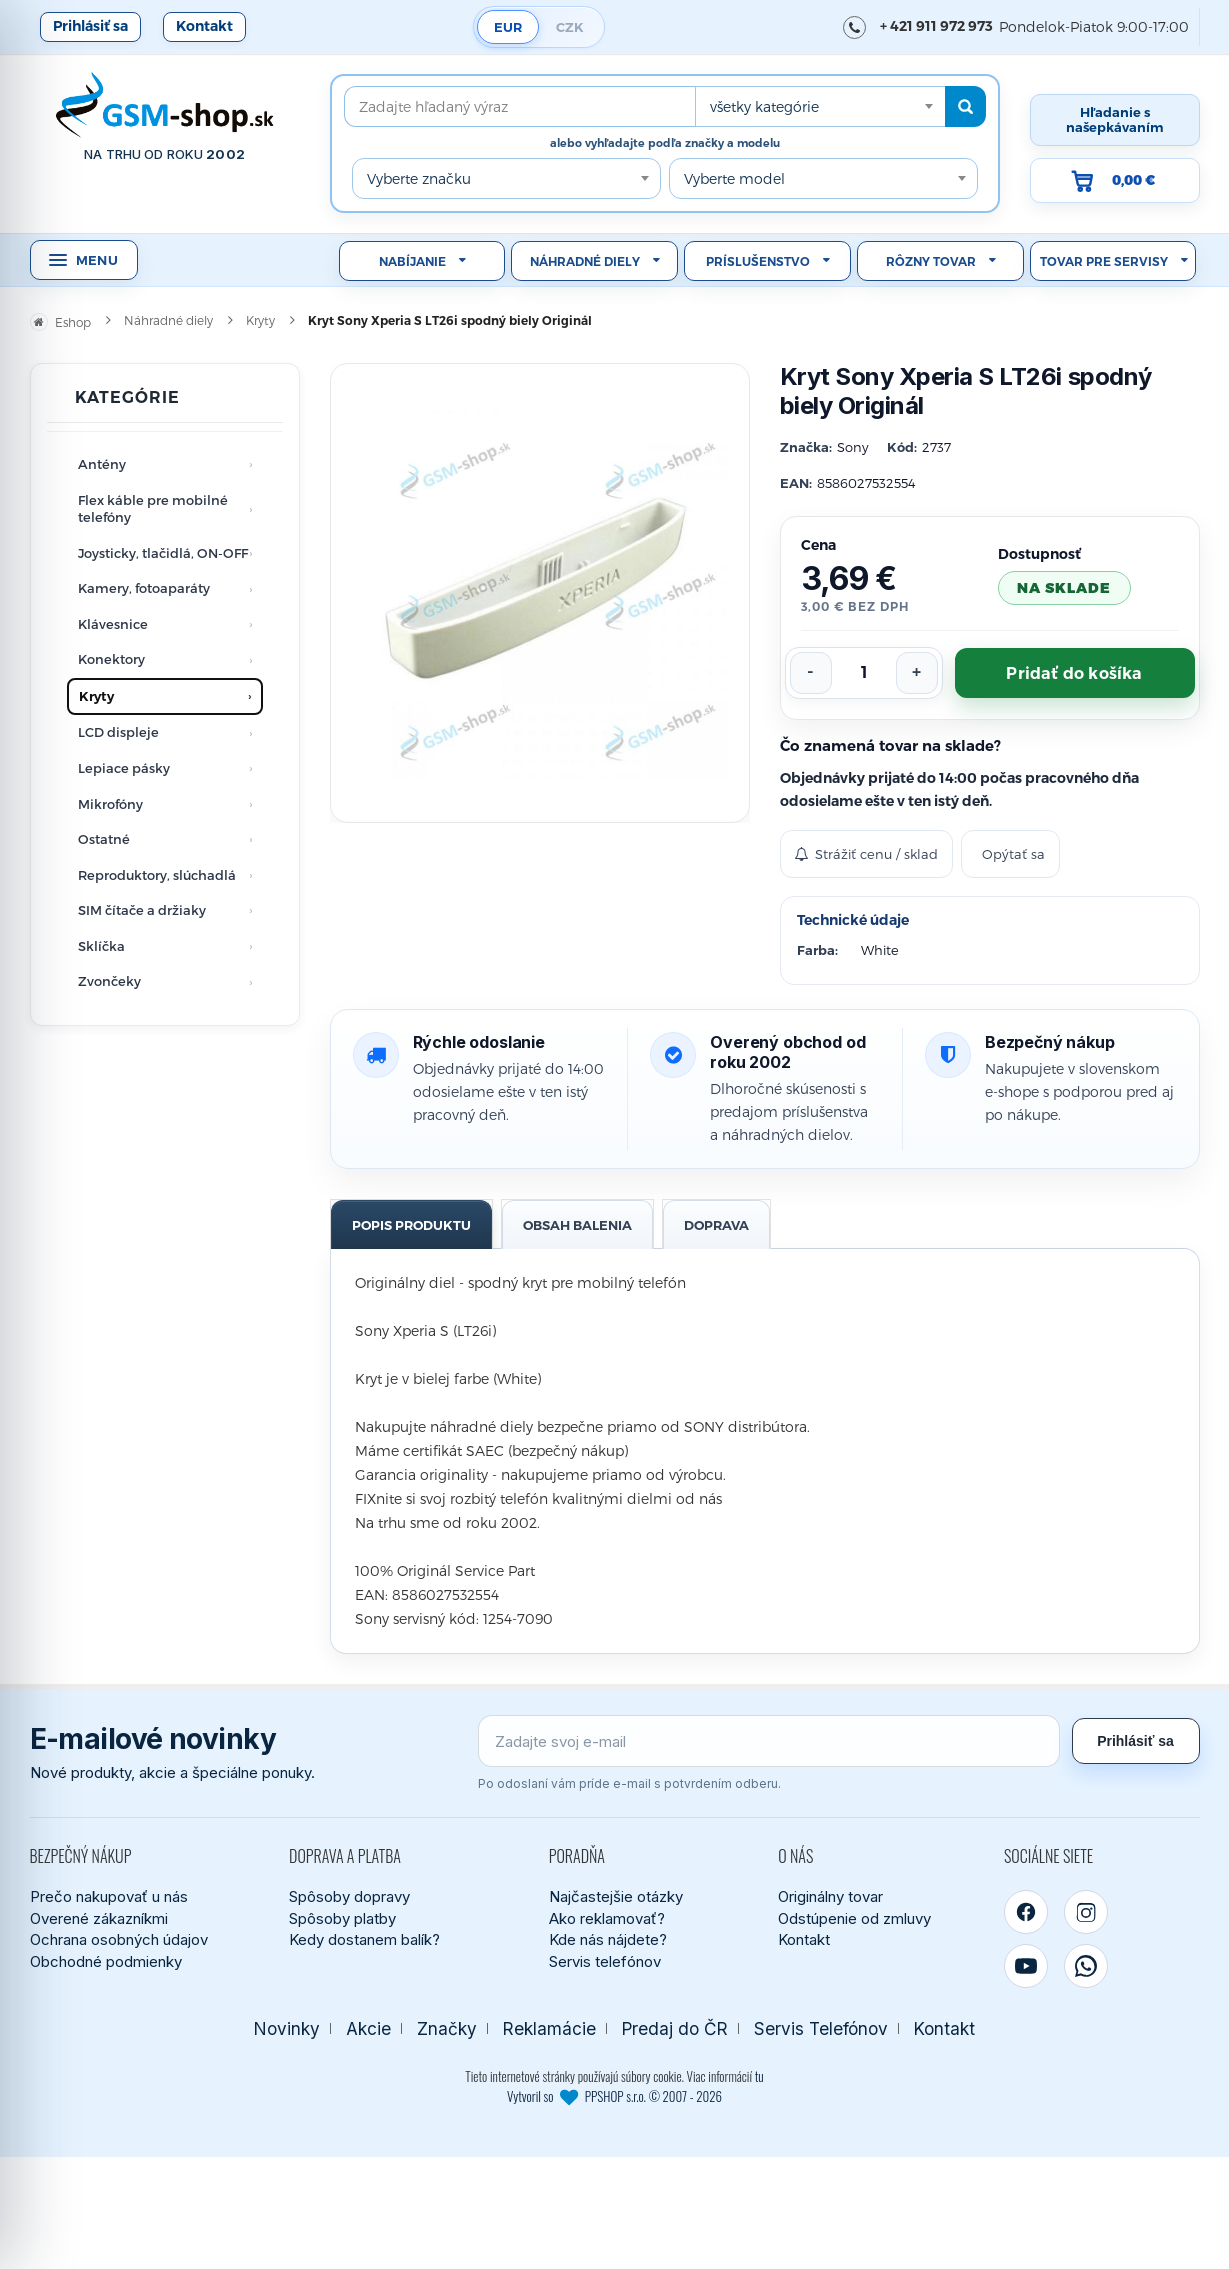 The image size is (1229, 2269). I want to click on Popis produktu [tab], so click(411, 1225).